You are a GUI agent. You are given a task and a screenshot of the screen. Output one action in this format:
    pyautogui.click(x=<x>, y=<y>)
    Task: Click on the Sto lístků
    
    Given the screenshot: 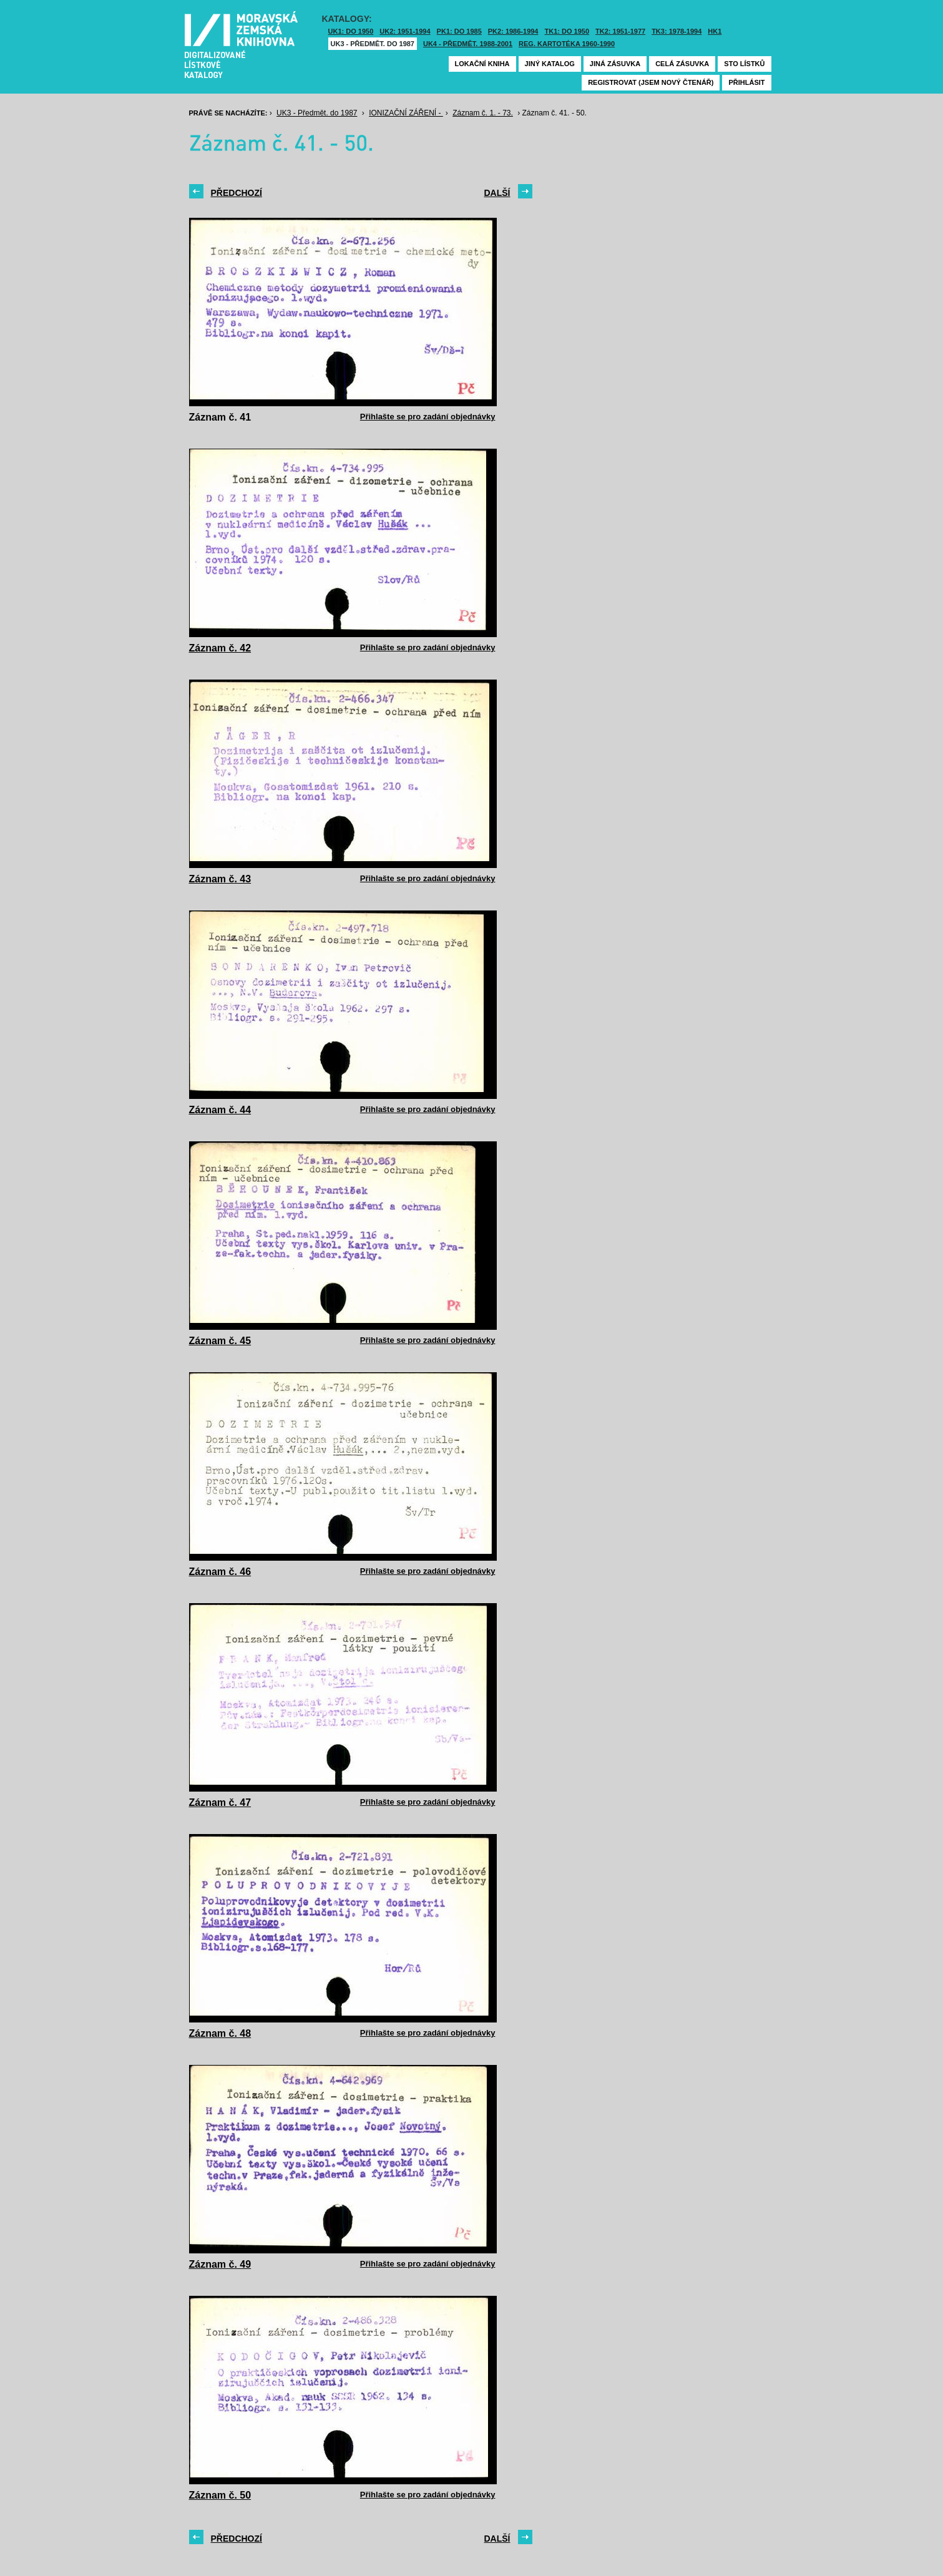 What is the action you would take?
    pyautogui.click(x=744, y=63)
    